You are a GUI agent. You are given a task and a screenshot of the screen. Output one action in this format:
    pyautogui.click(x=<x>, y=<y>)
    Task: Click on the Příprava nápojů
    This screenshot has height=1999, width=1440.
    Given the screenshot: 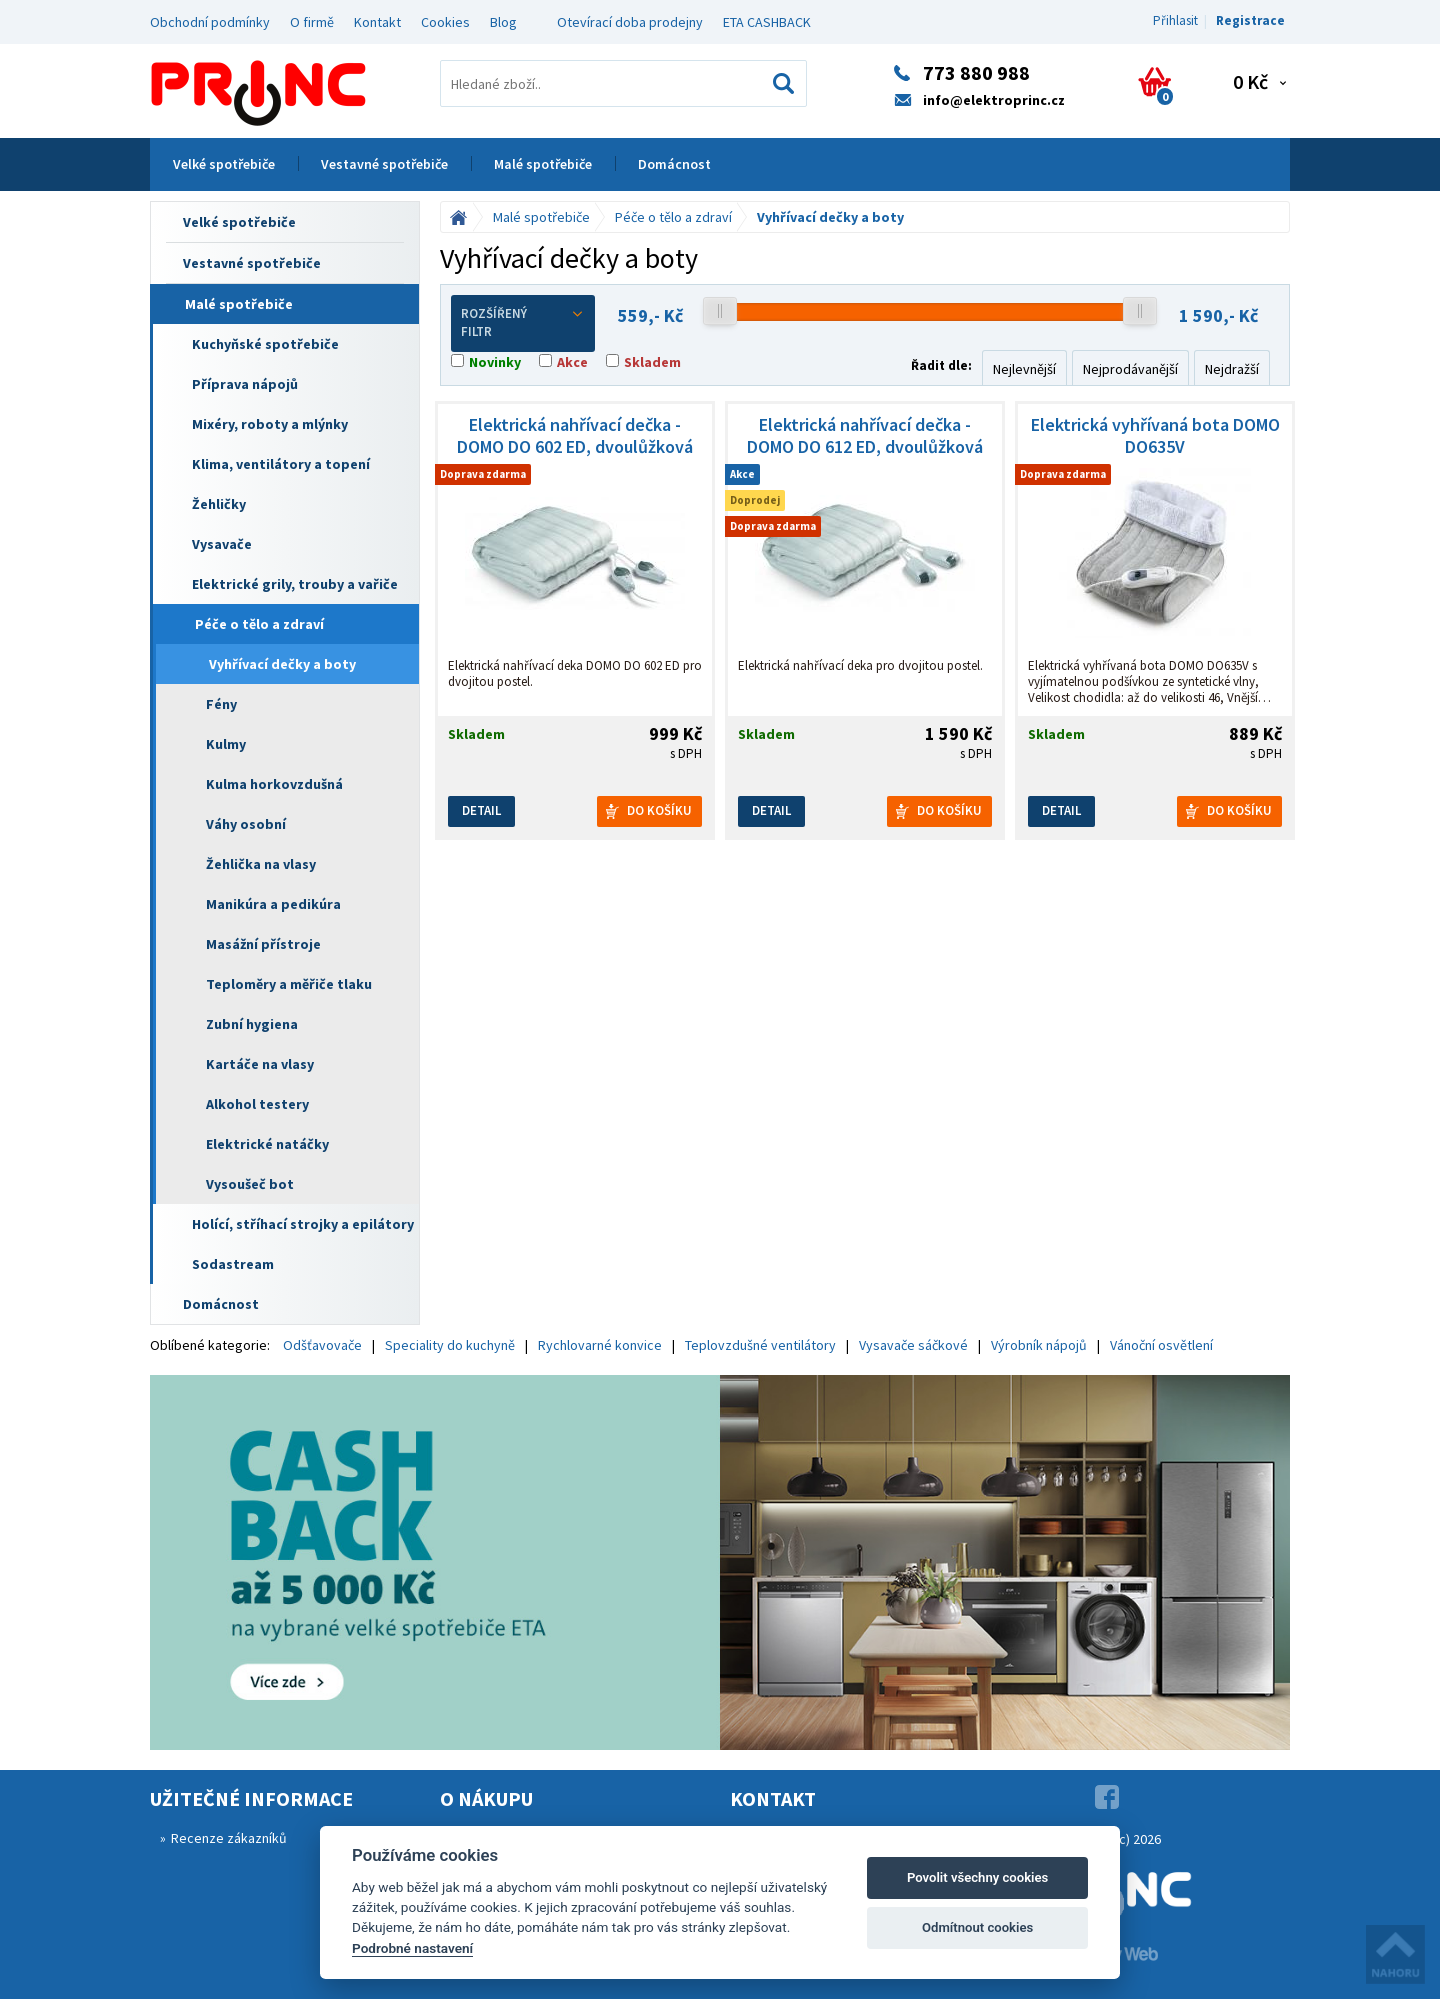 What is the action you would take?
    pyautogui.click(x=245, y=384)
    